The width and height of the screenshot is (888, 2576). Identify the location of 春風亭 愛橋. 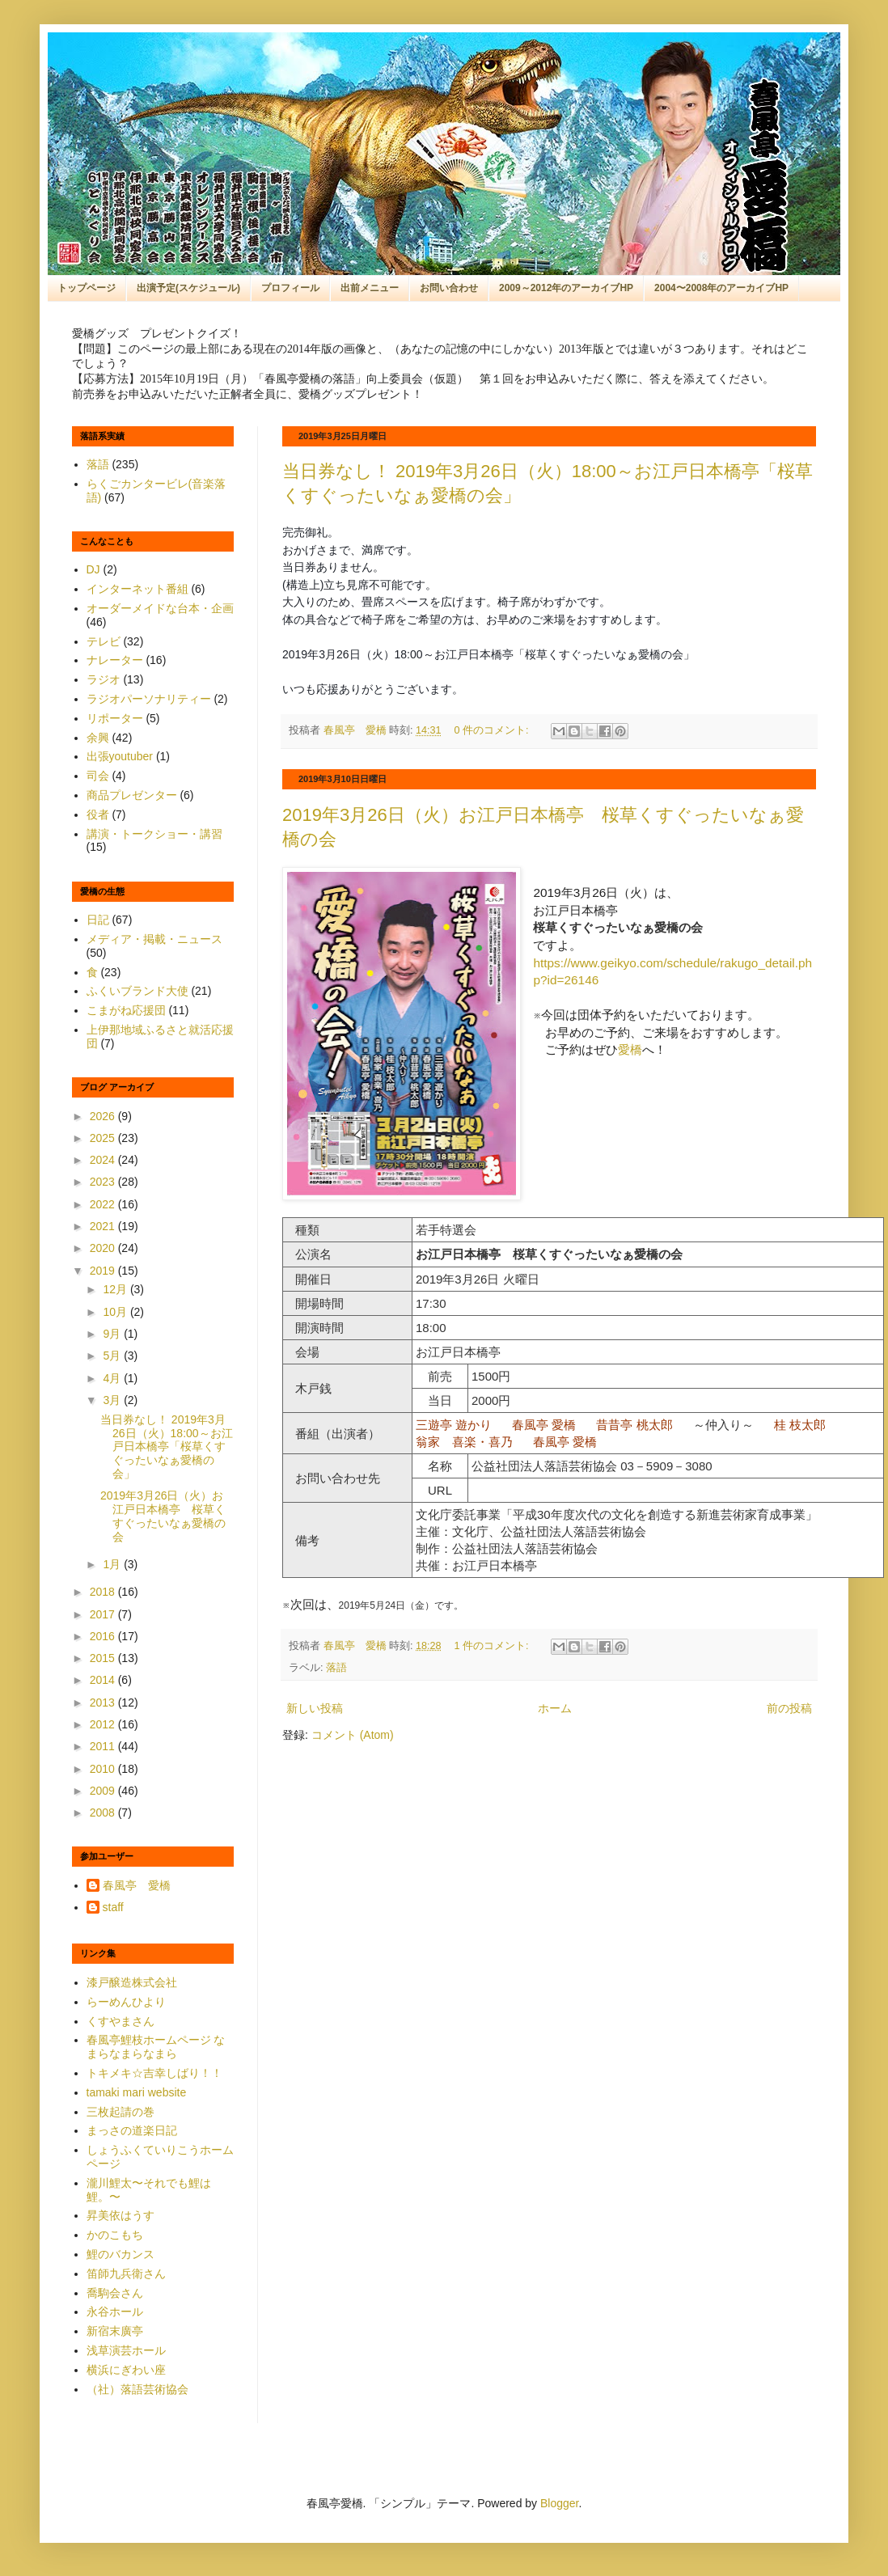
(544, 1425).